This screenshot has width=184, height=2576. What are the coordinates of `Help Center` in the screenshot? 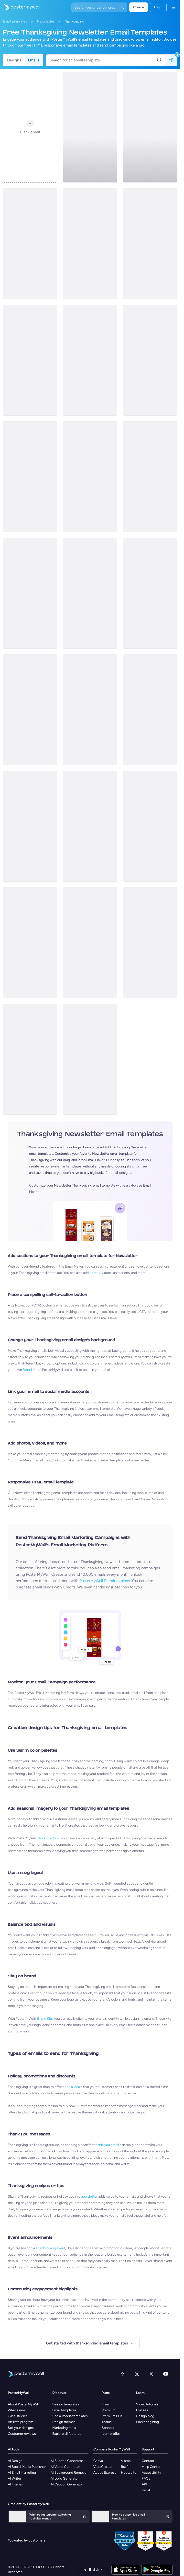 It's located at (151, 2467).